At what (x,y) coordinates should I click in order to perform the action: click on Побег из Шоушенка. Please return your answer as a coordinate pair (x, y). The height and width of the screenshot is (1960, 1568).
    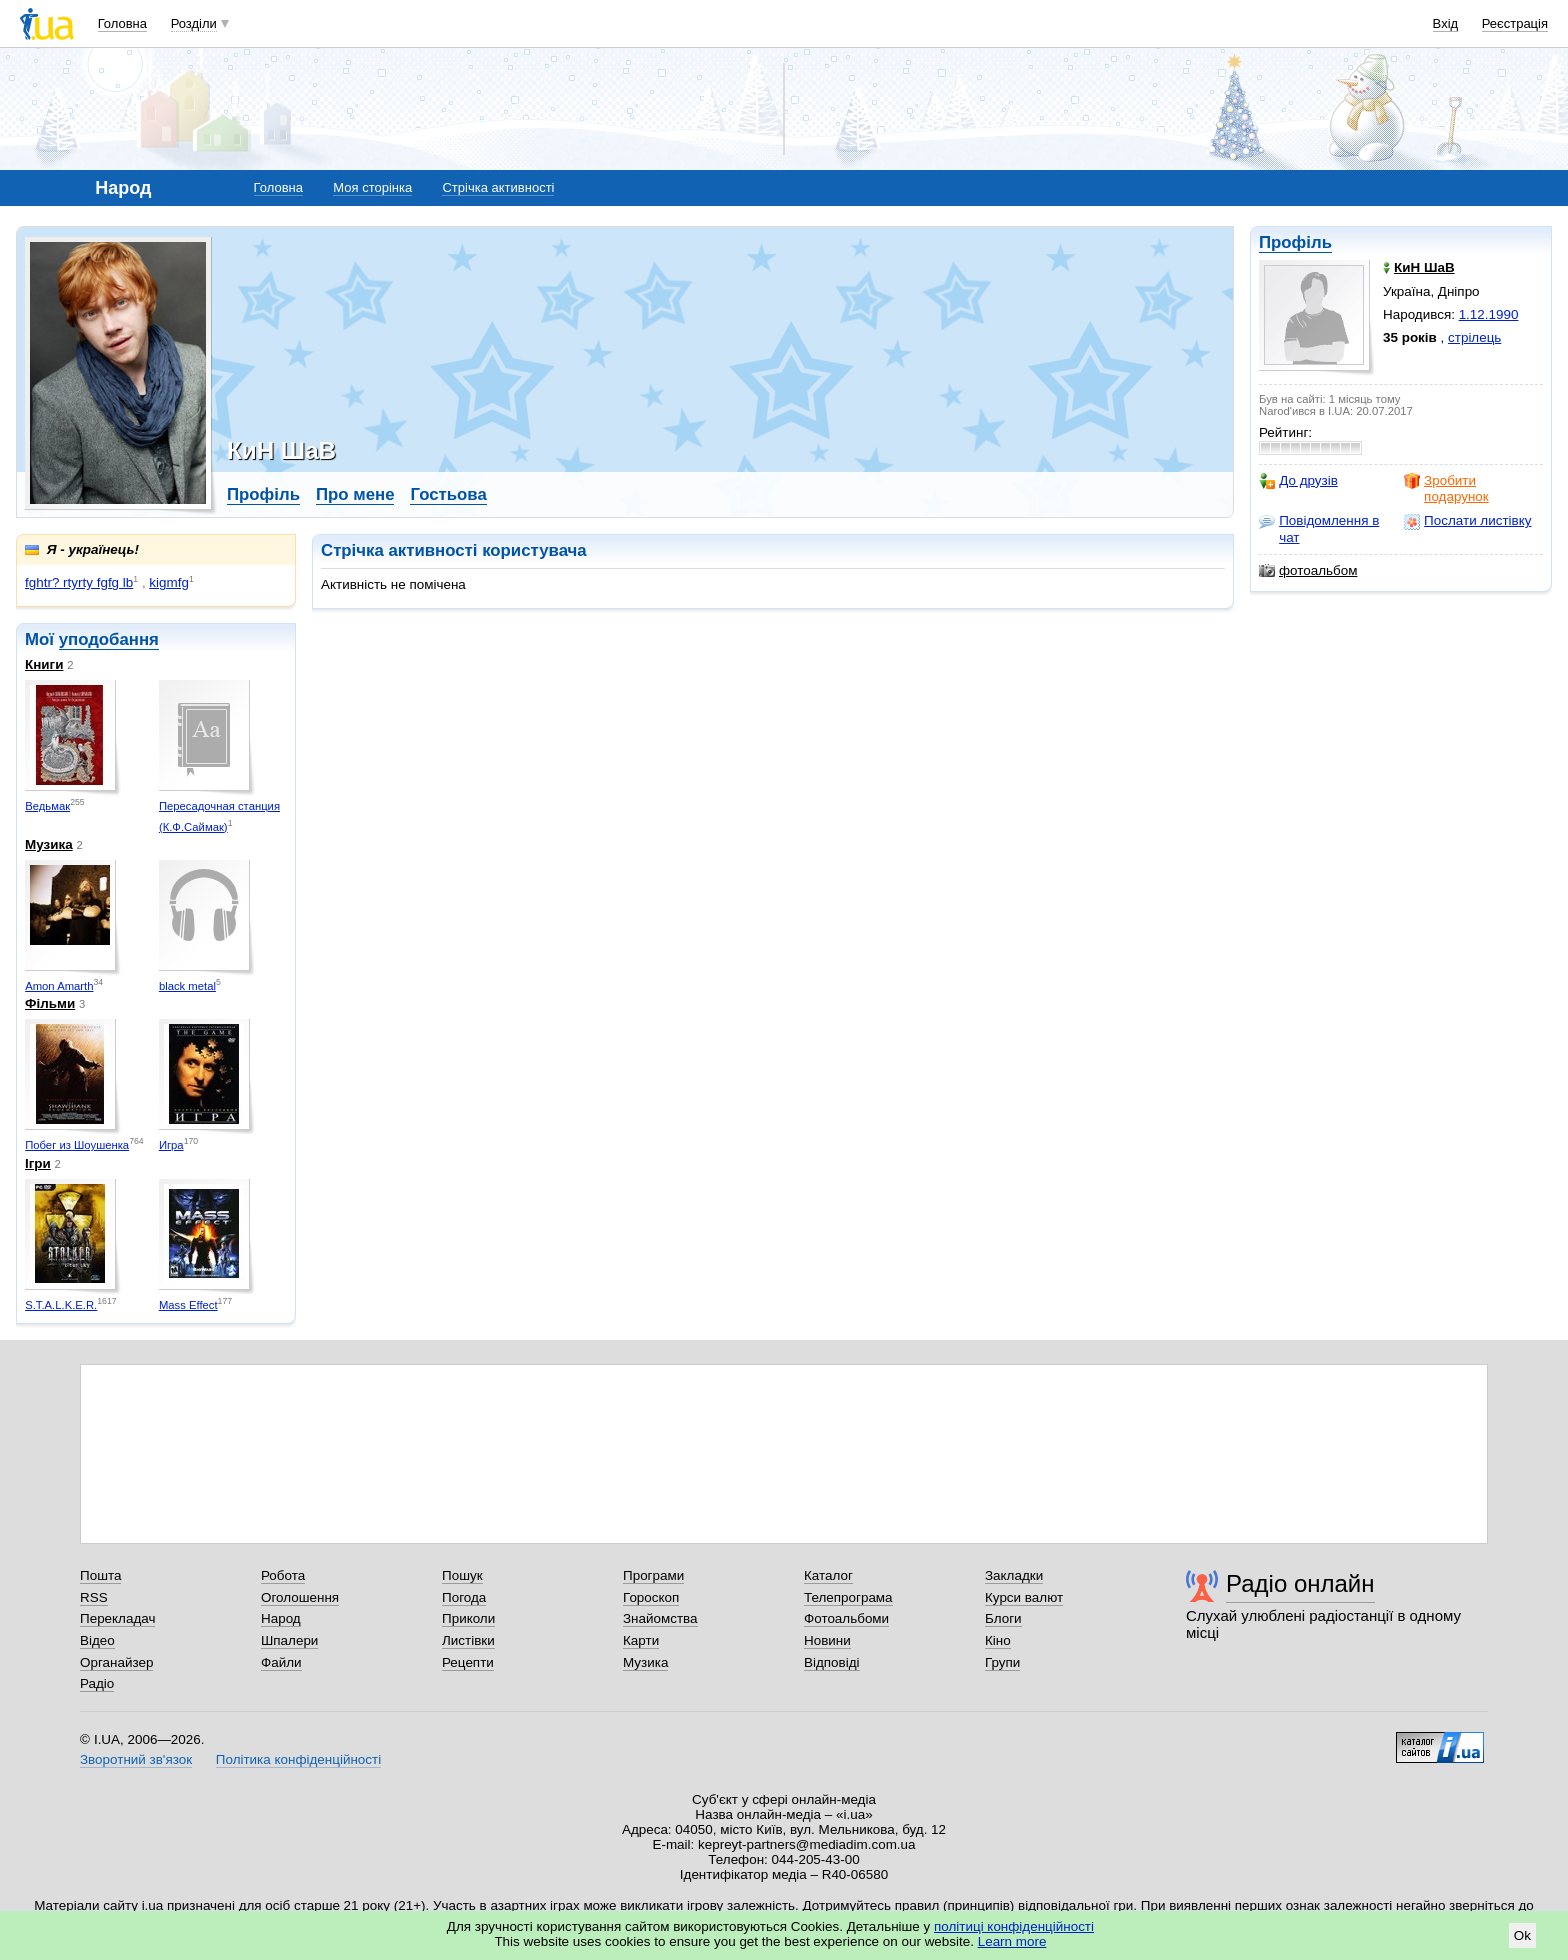
    Looking at the image, I should click on (77, 1145).